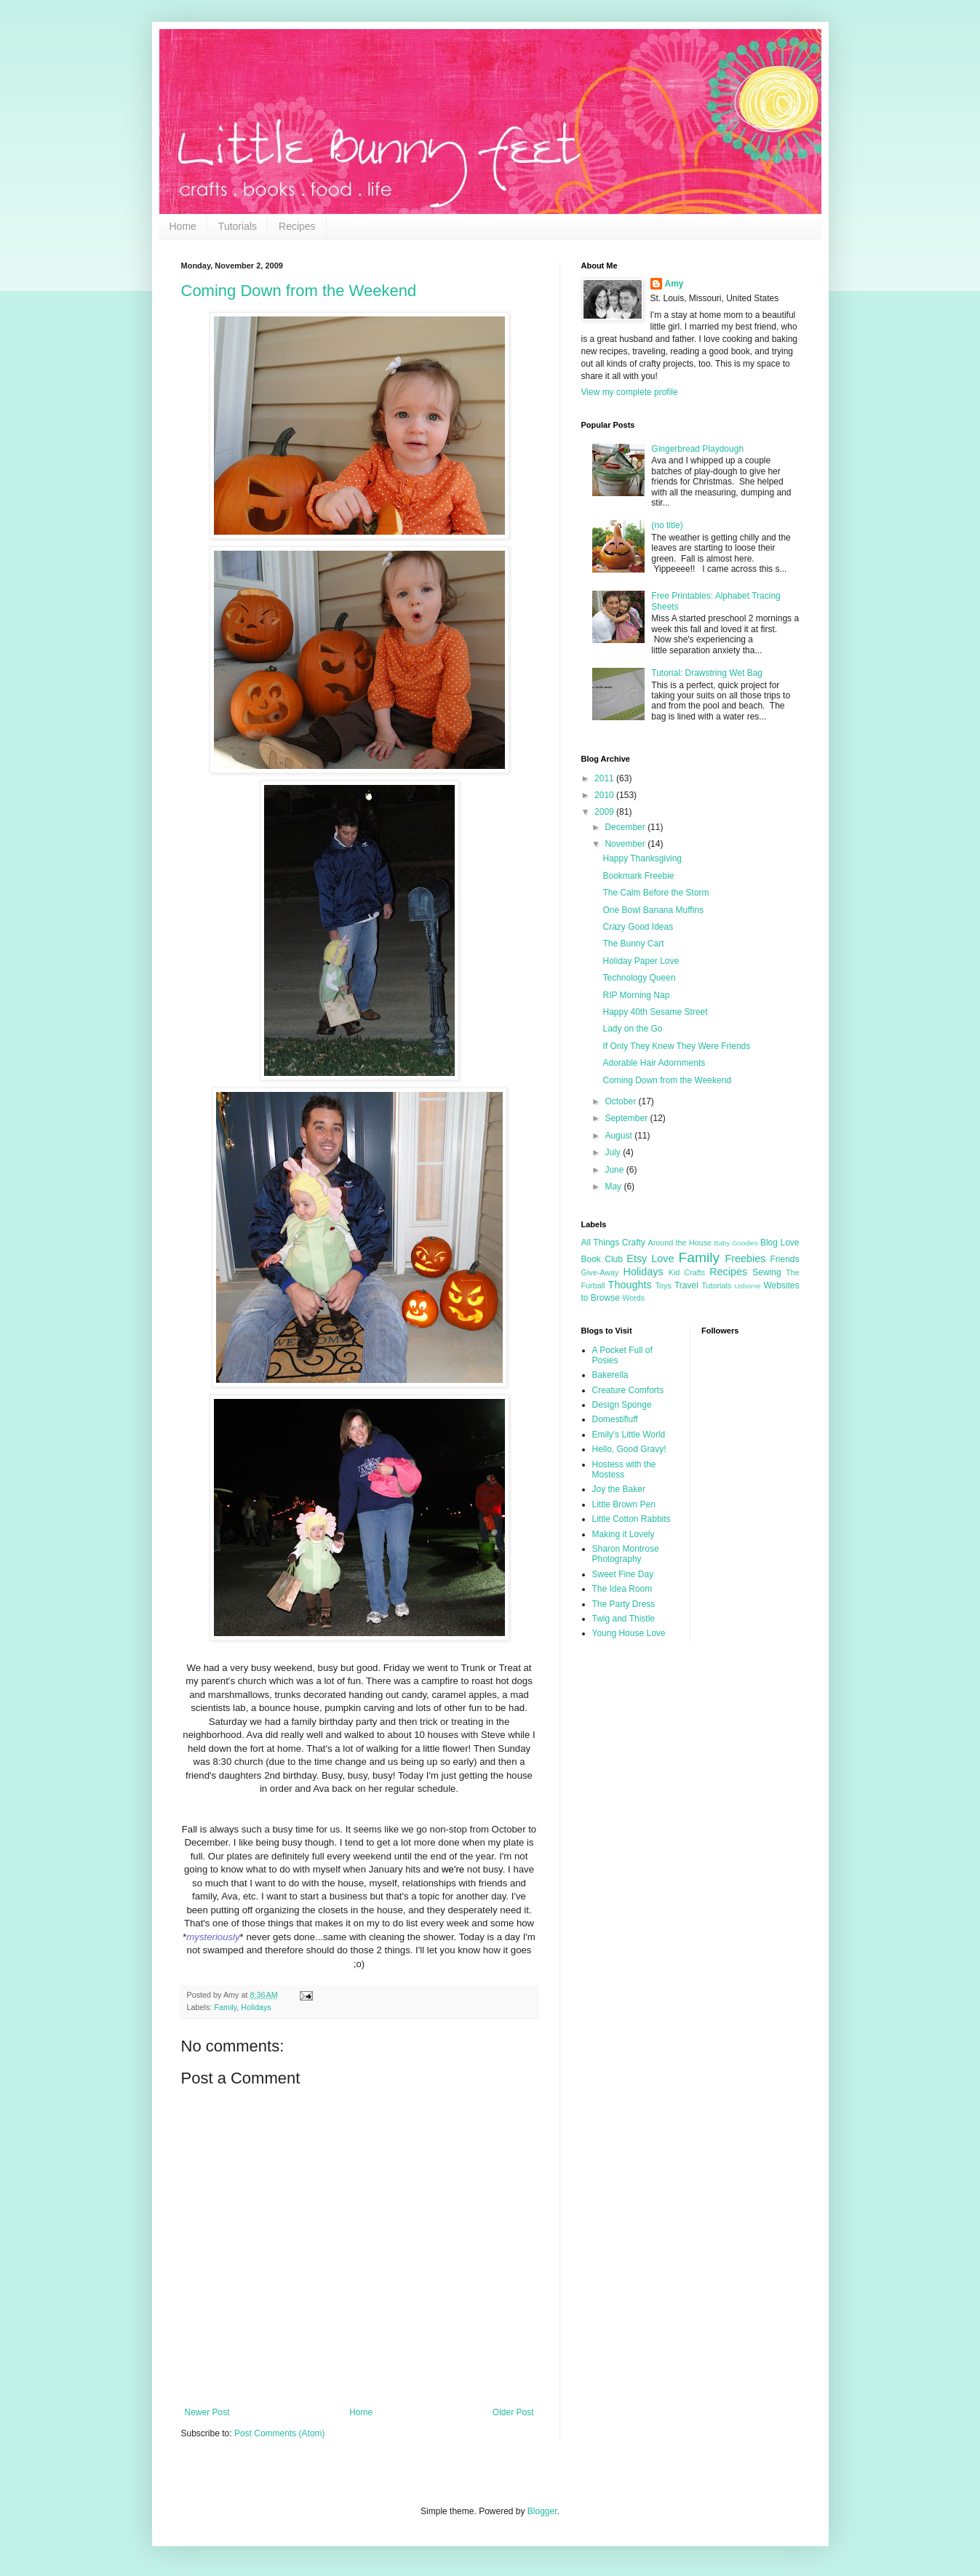 The width and height of the screenshot is (980, 2576). What do you see at coordinates (627, 1118) in the screenshot?
I see `September` at bounding box center [627, 1118].